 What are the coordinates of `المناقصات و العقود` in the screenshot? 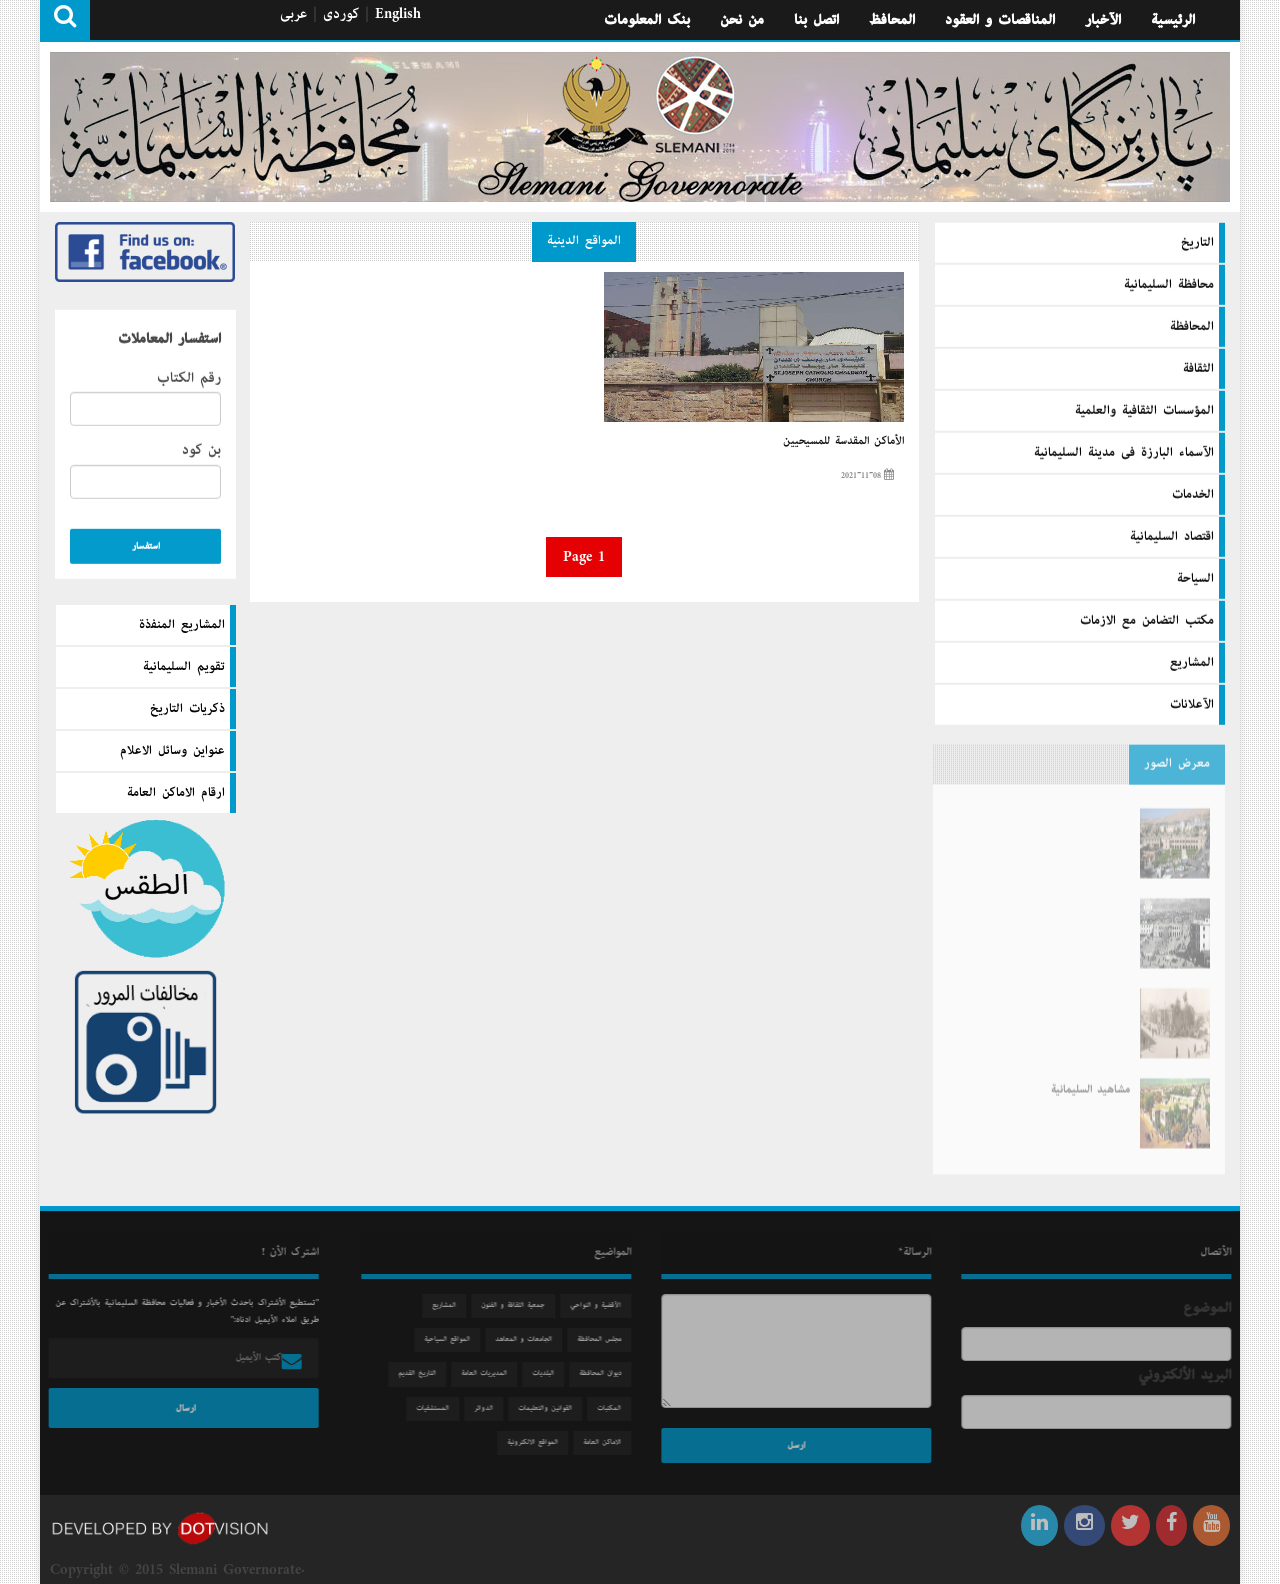 It's located at (1000, 20).